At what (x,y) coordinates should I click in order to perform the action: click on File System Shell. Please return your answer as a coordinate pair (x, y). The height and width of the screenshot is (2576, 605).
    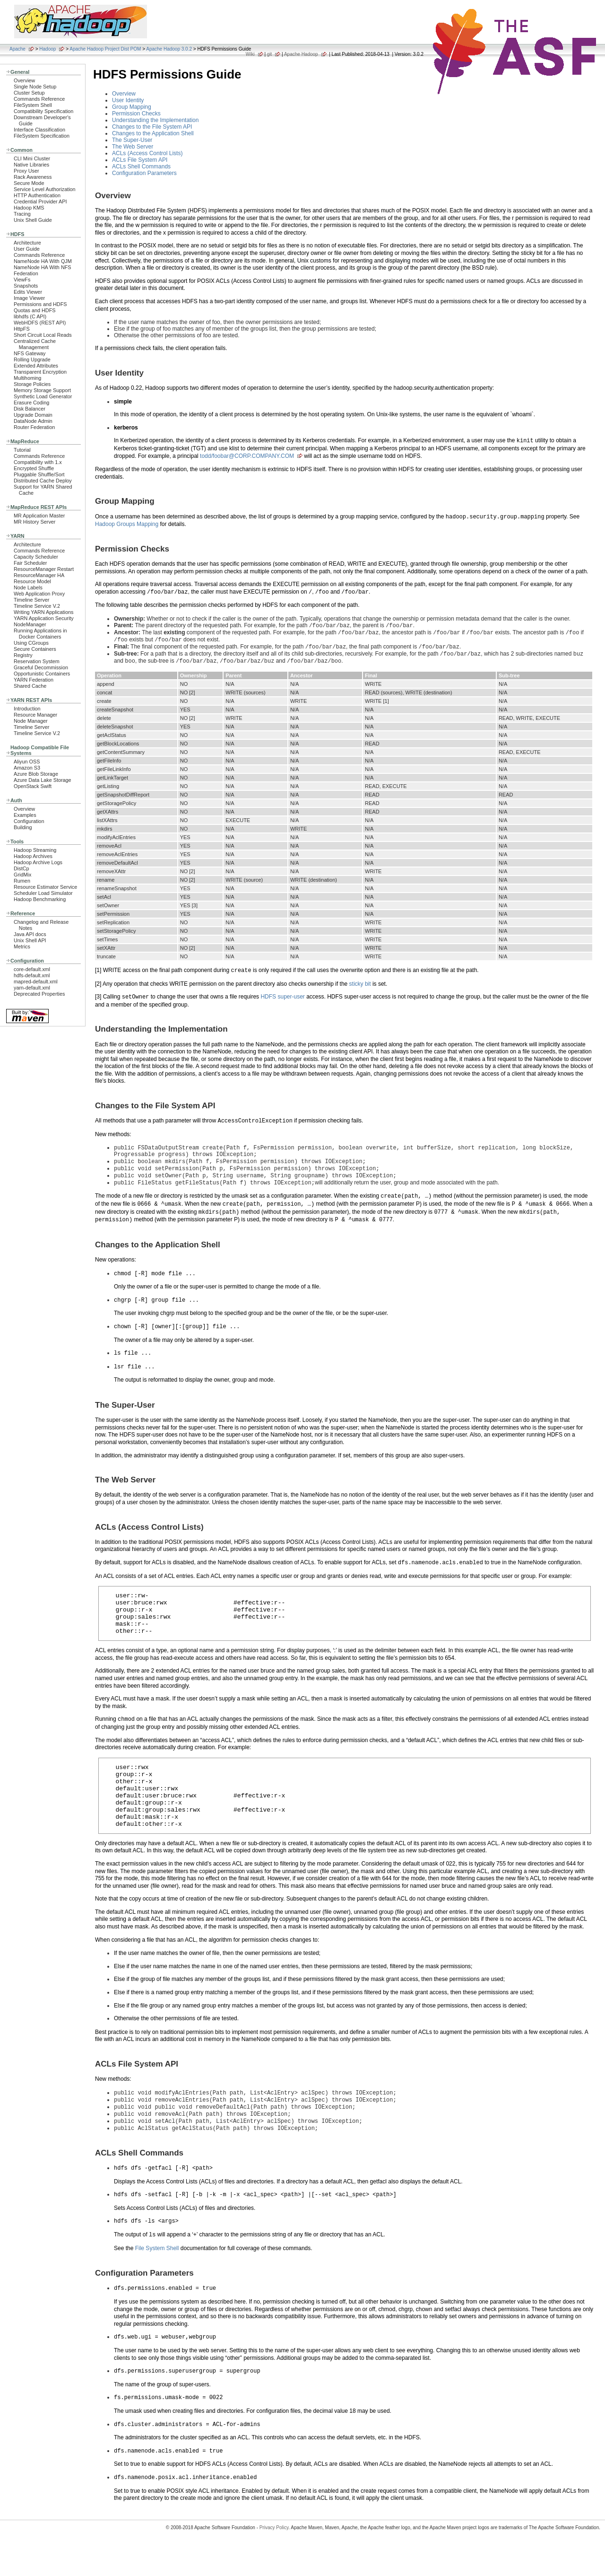
    Looking at the image, I should click on (157, 2283).